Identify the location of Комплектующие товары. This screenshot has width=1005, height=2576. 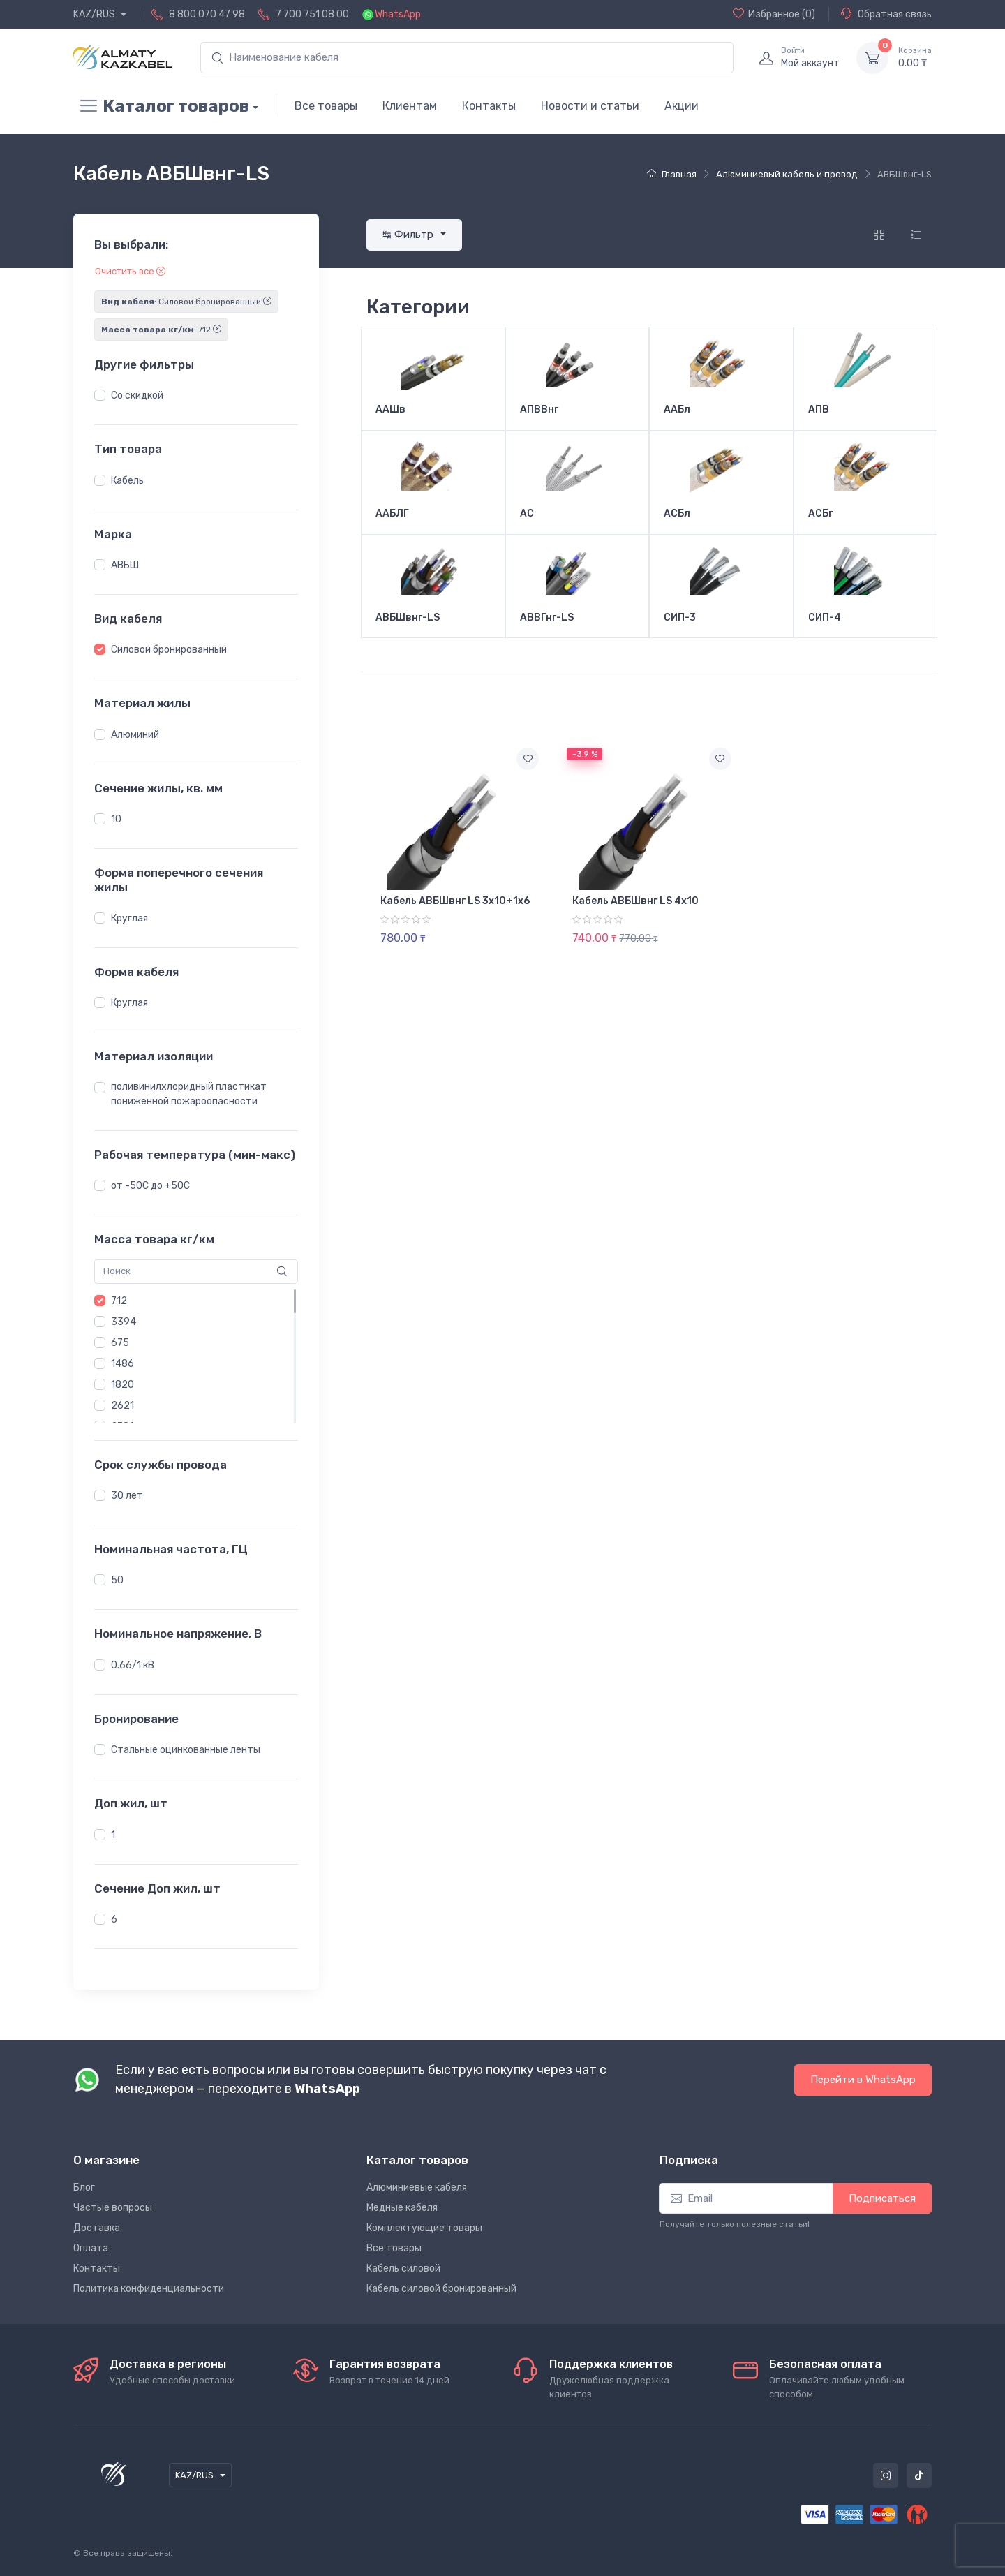
(424, 2228).